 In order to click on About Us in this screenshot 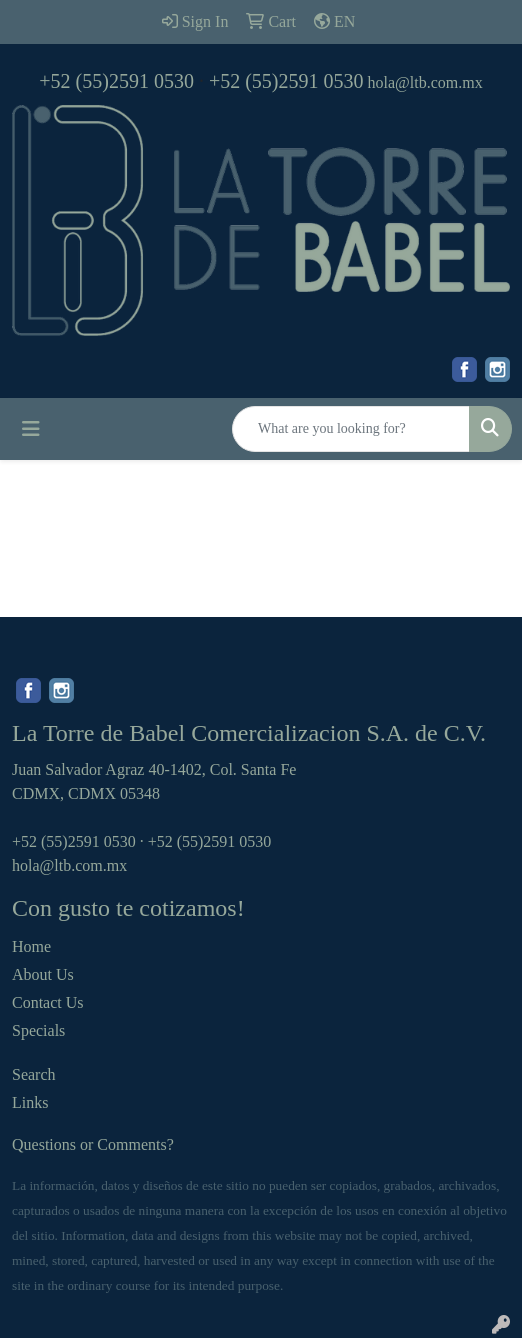, I will do `click(43, 974)`.